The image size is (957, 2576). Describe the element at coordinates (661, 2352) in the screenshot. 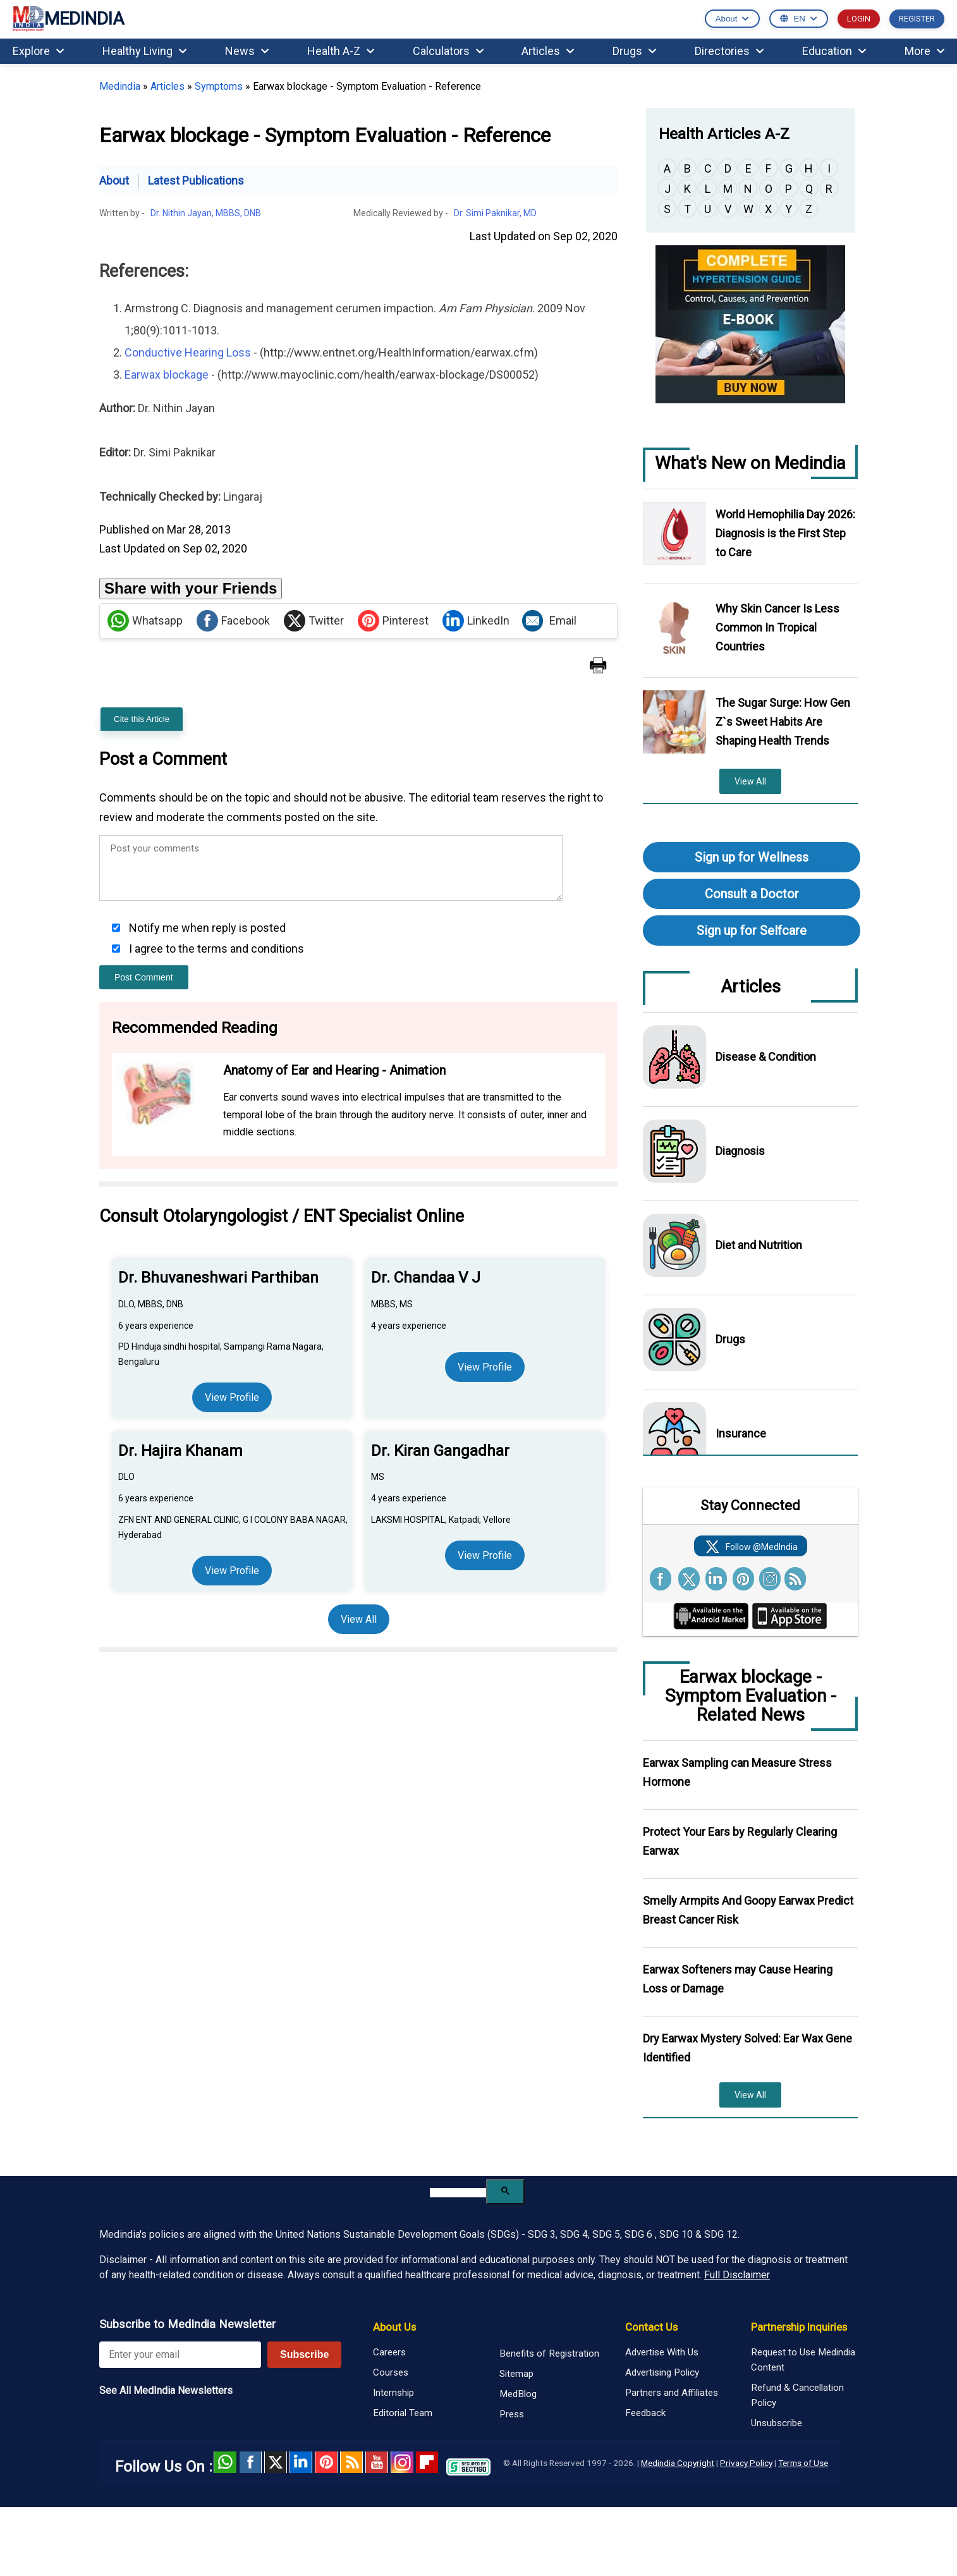

I see `Advertise With Us` at that location.